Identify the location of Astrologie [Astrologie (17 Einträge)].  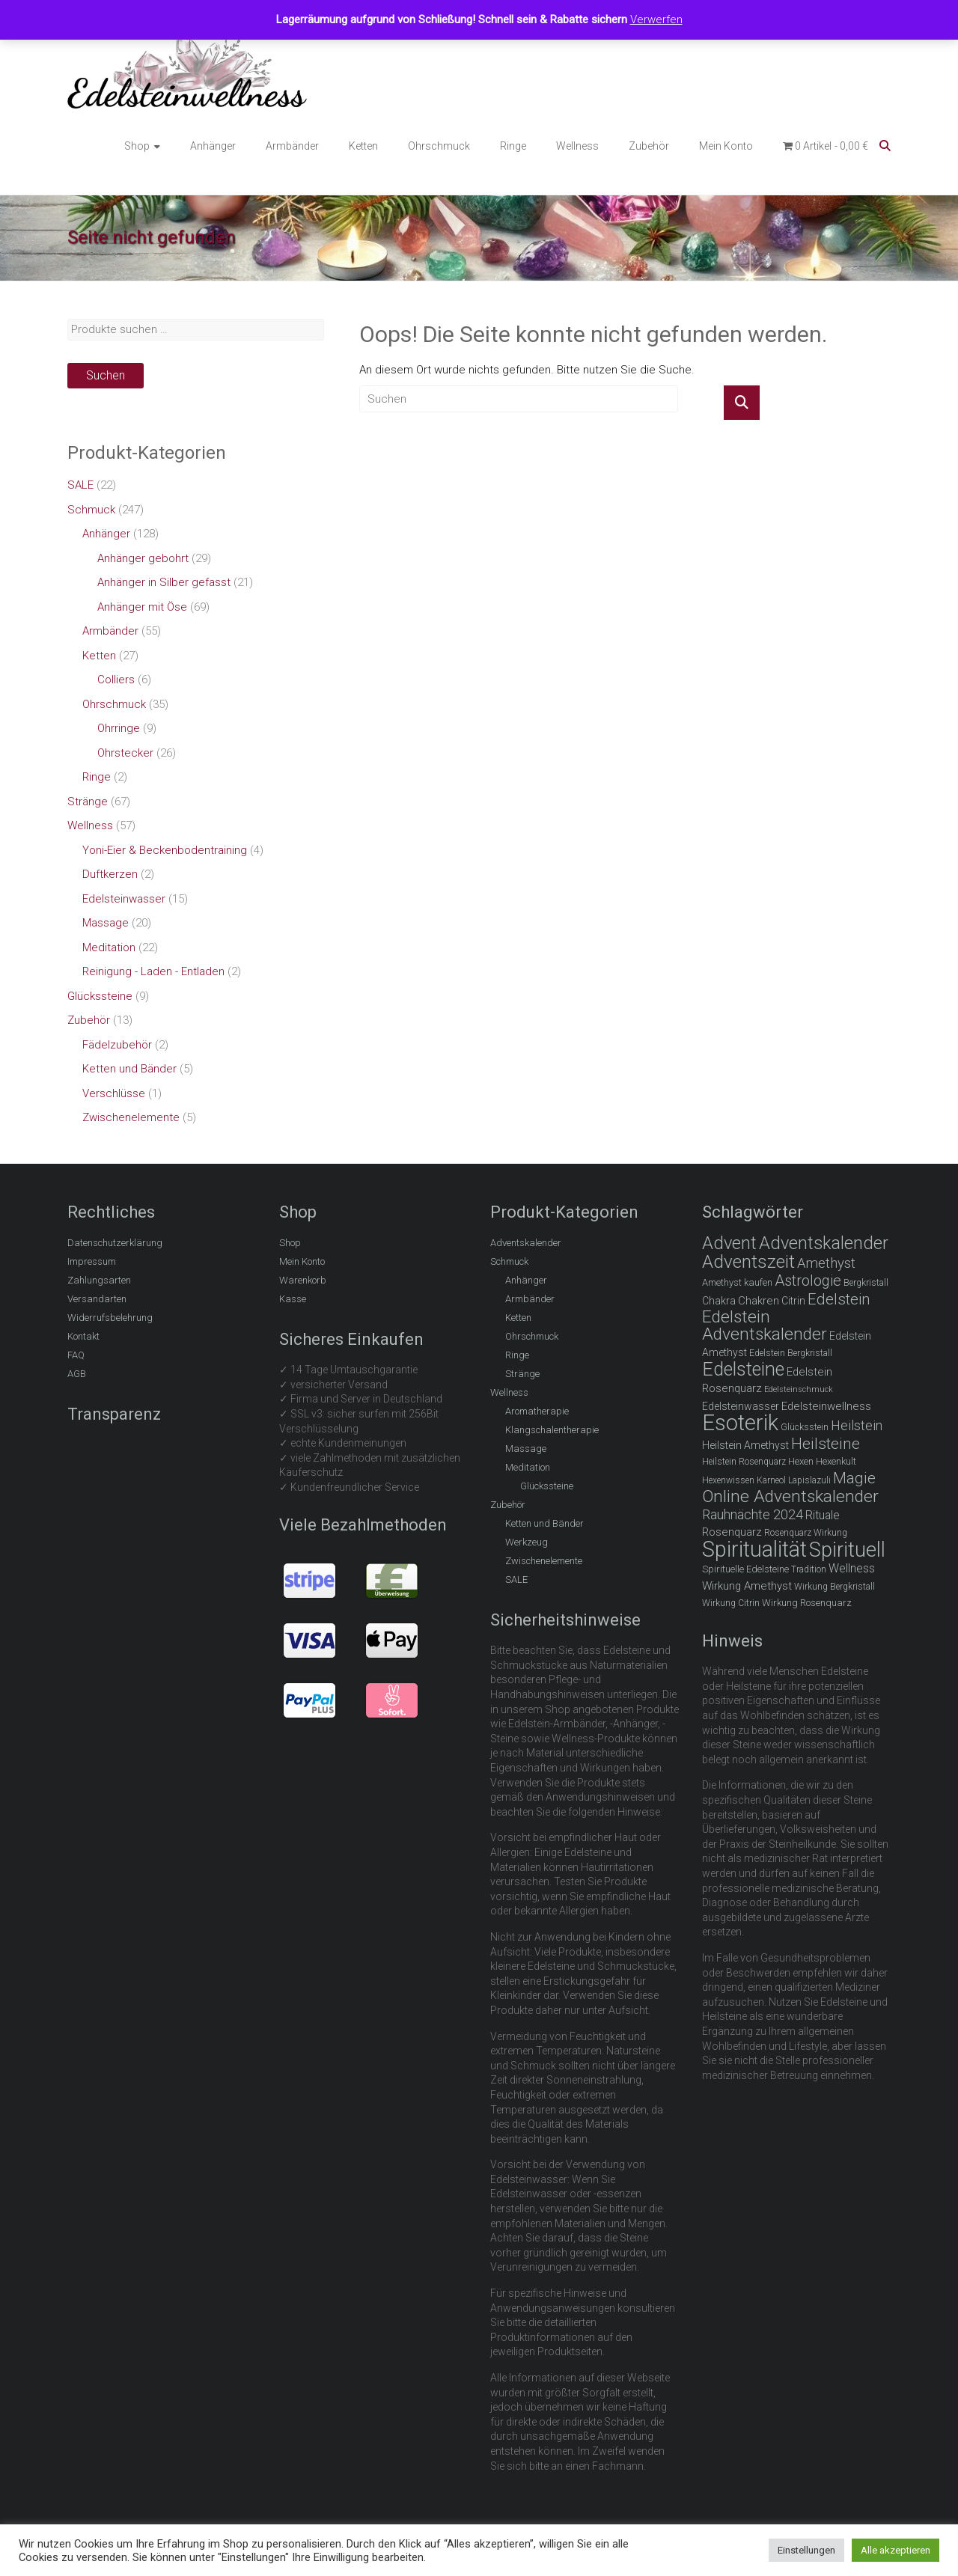
(808, 1280).